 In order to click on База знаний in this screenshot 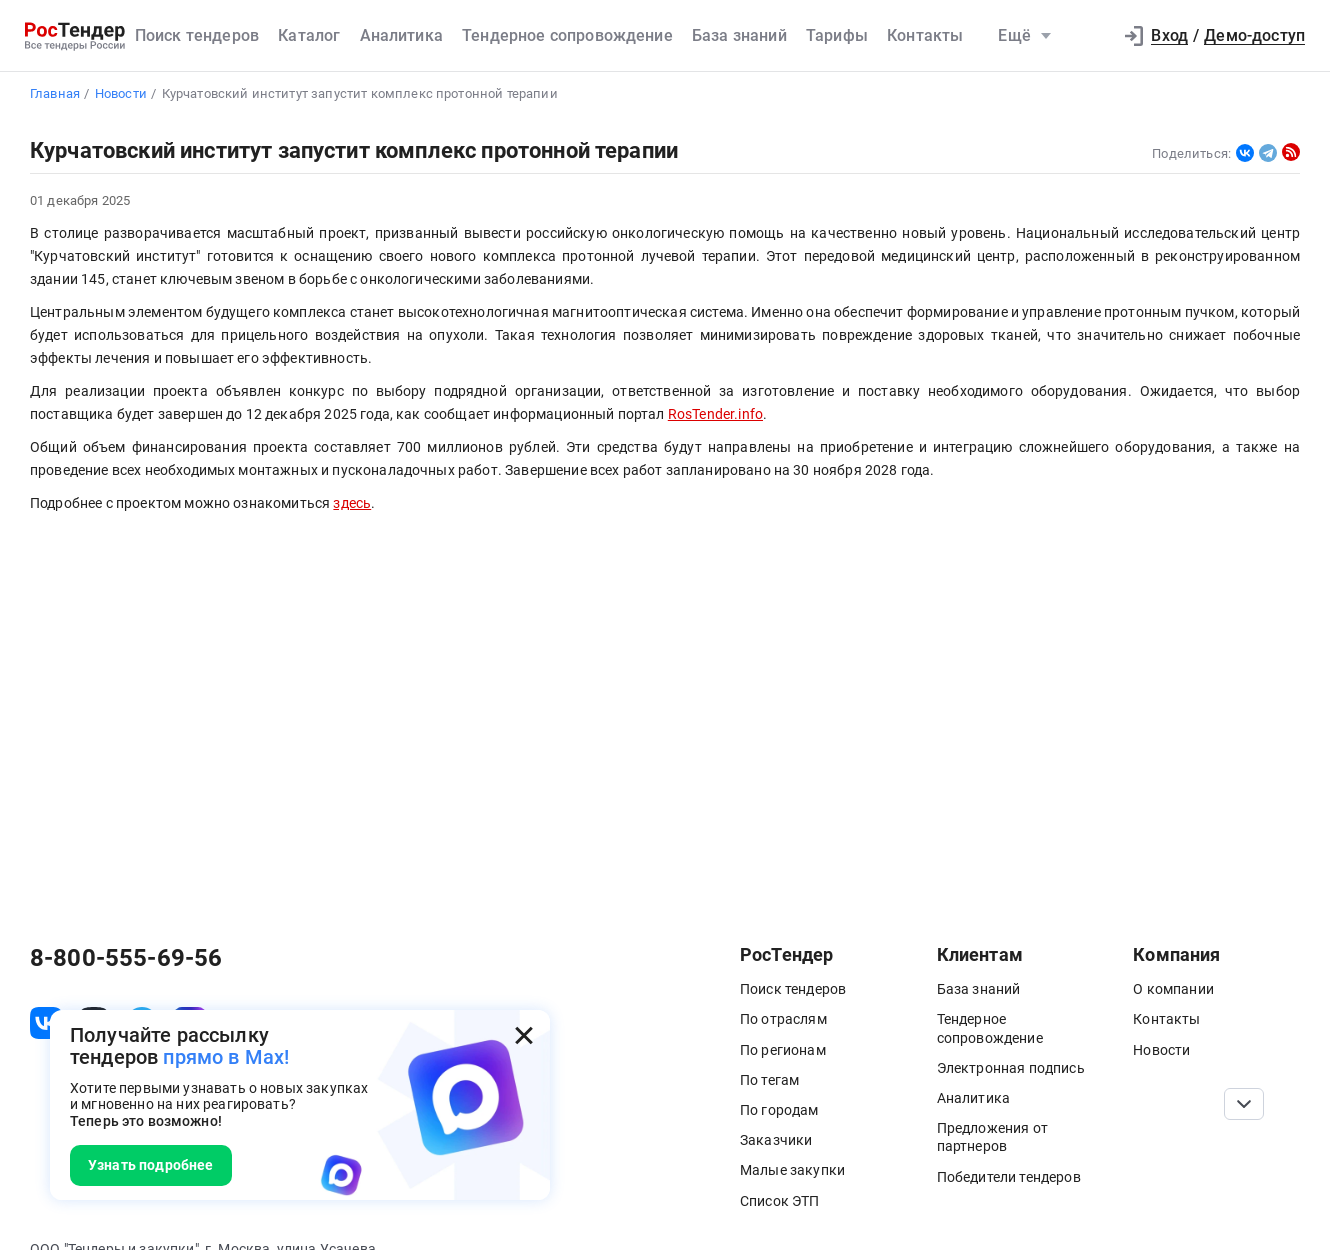, I will do `click(739, 35)`.